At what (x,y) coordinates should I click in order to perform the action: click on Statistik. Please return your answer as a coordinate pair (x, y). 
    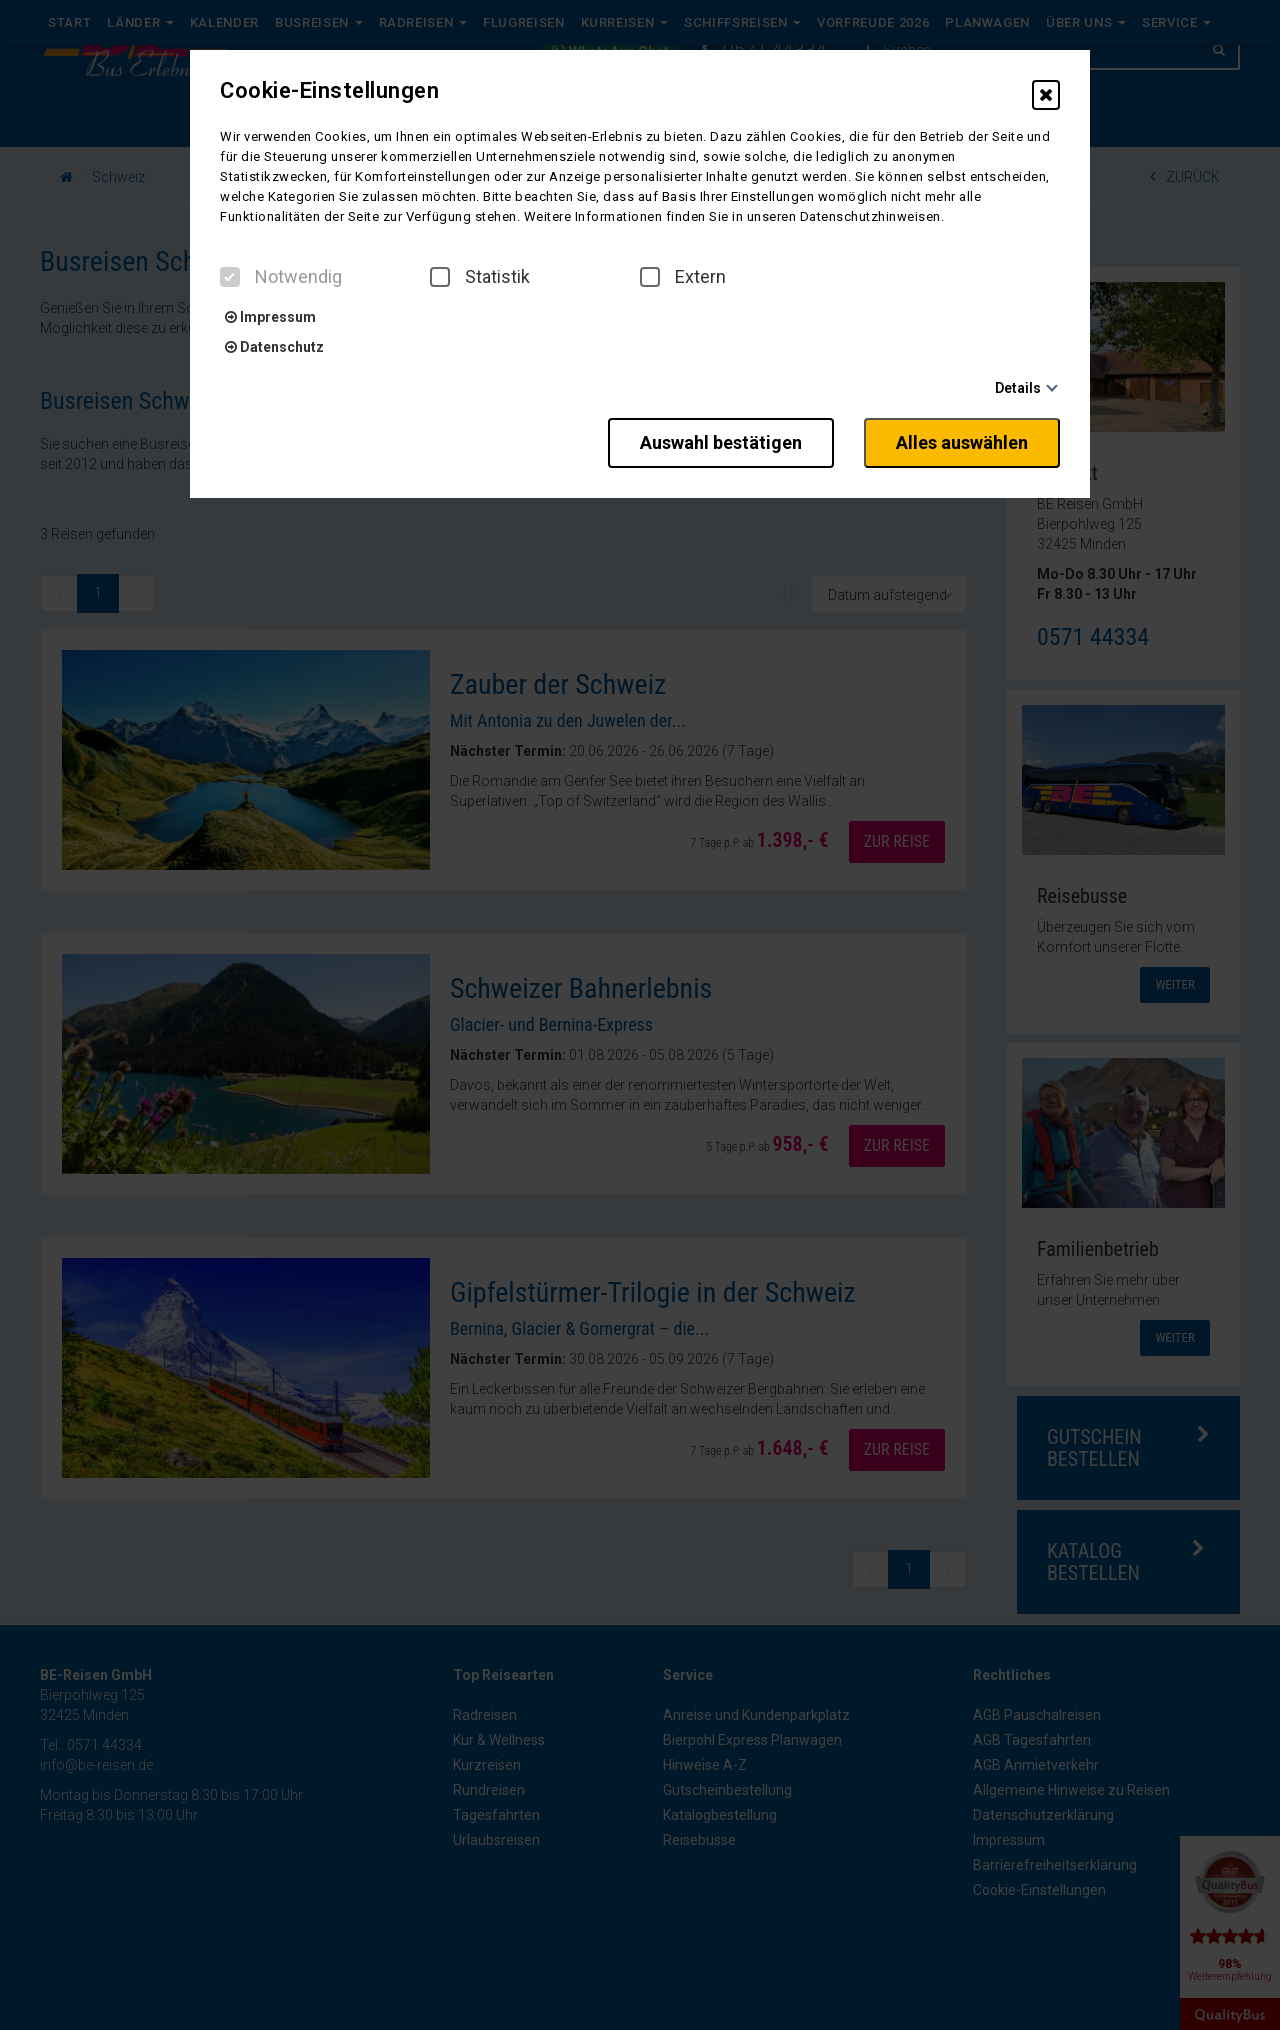
    Looking at the image, I should click on (480, 277).